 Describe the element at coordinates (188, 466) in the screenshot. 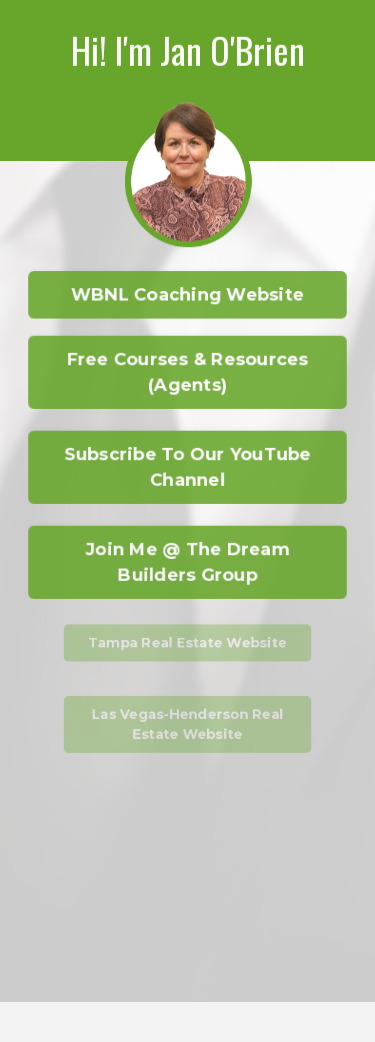

I see `Subscribe To Our YouTube Channel [button]` at that location.